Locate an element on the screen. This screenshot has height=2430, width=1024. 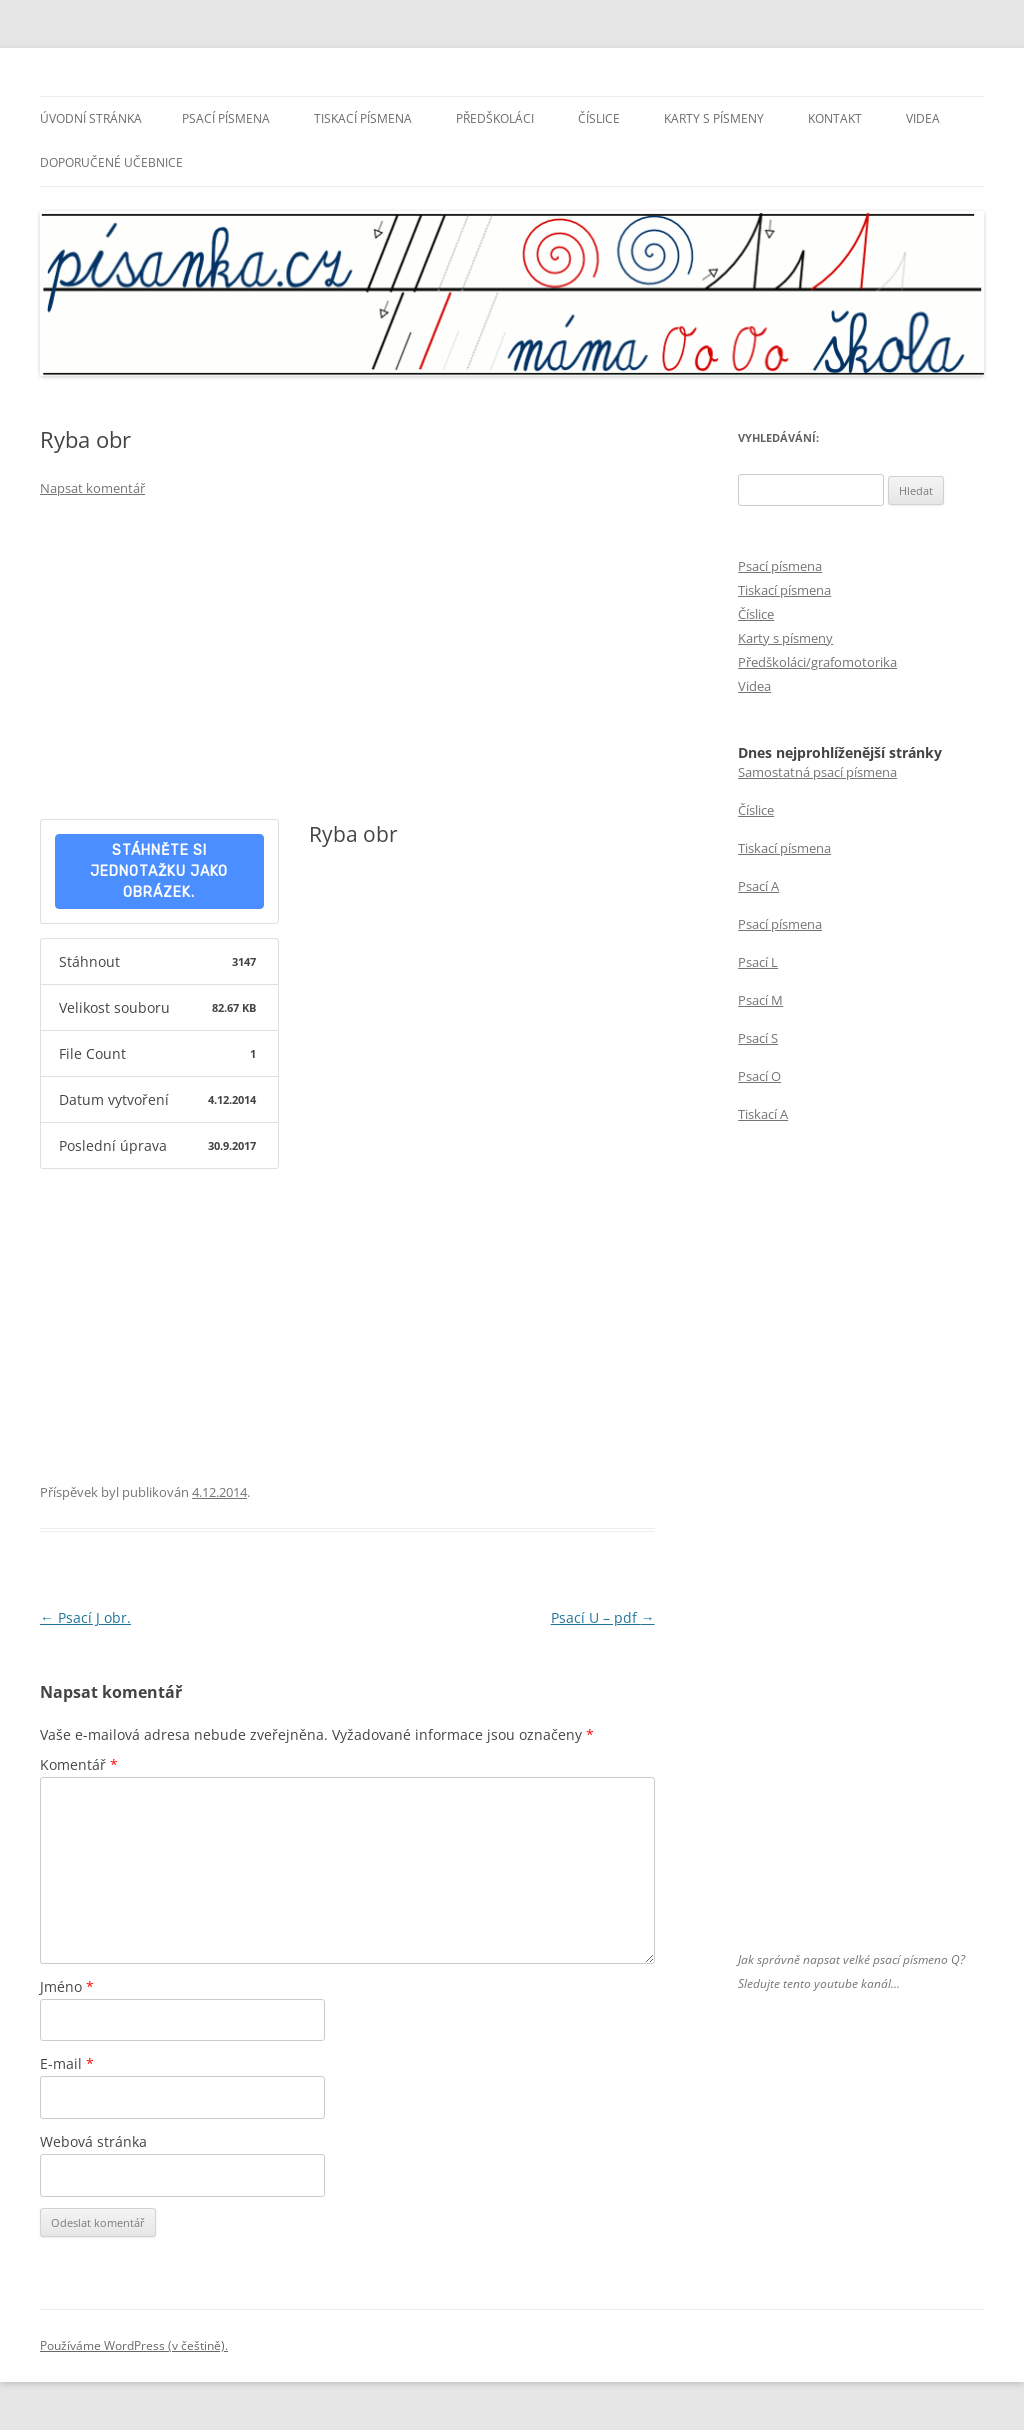
Karty s písmeny is located at coordinates (714, 118).